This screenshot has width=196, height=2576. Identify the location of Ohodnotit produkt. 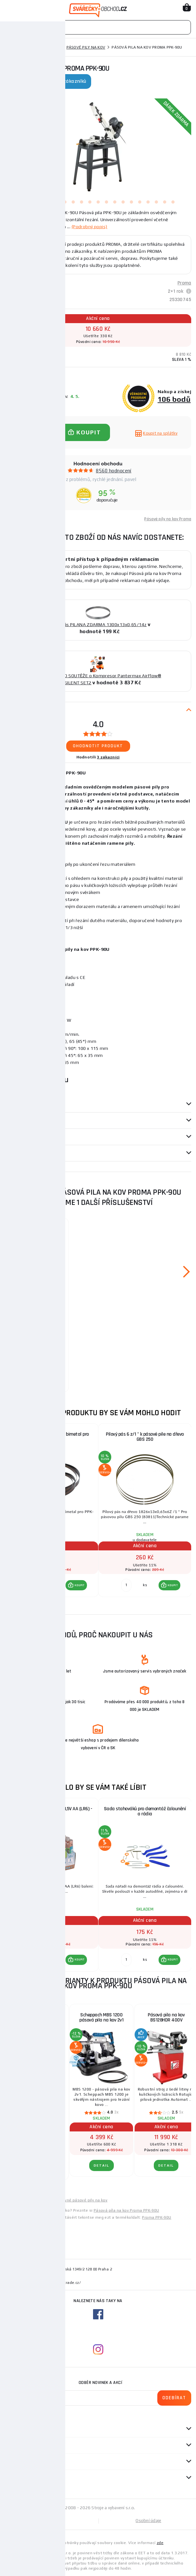
(98, 746).